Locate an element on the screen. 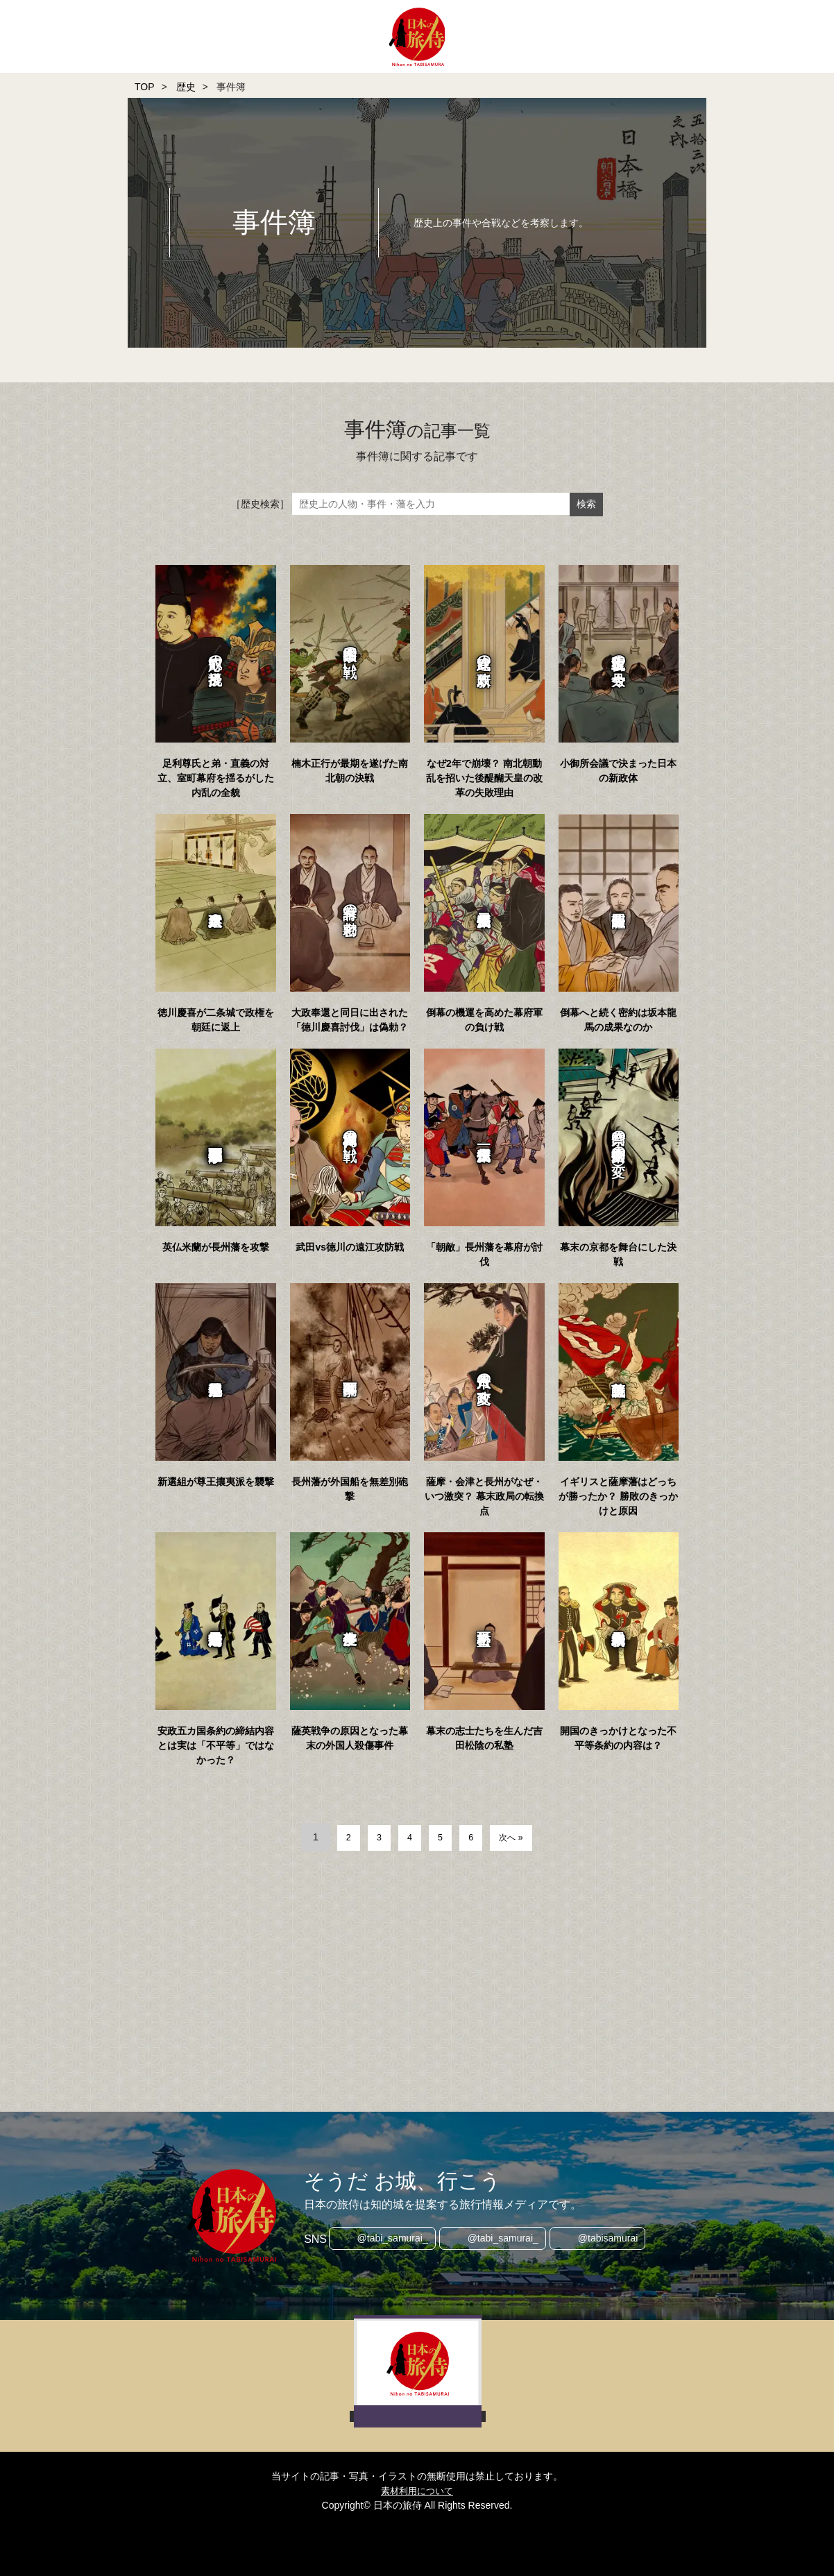  素材利用について is located at coordinates (417, 2490).